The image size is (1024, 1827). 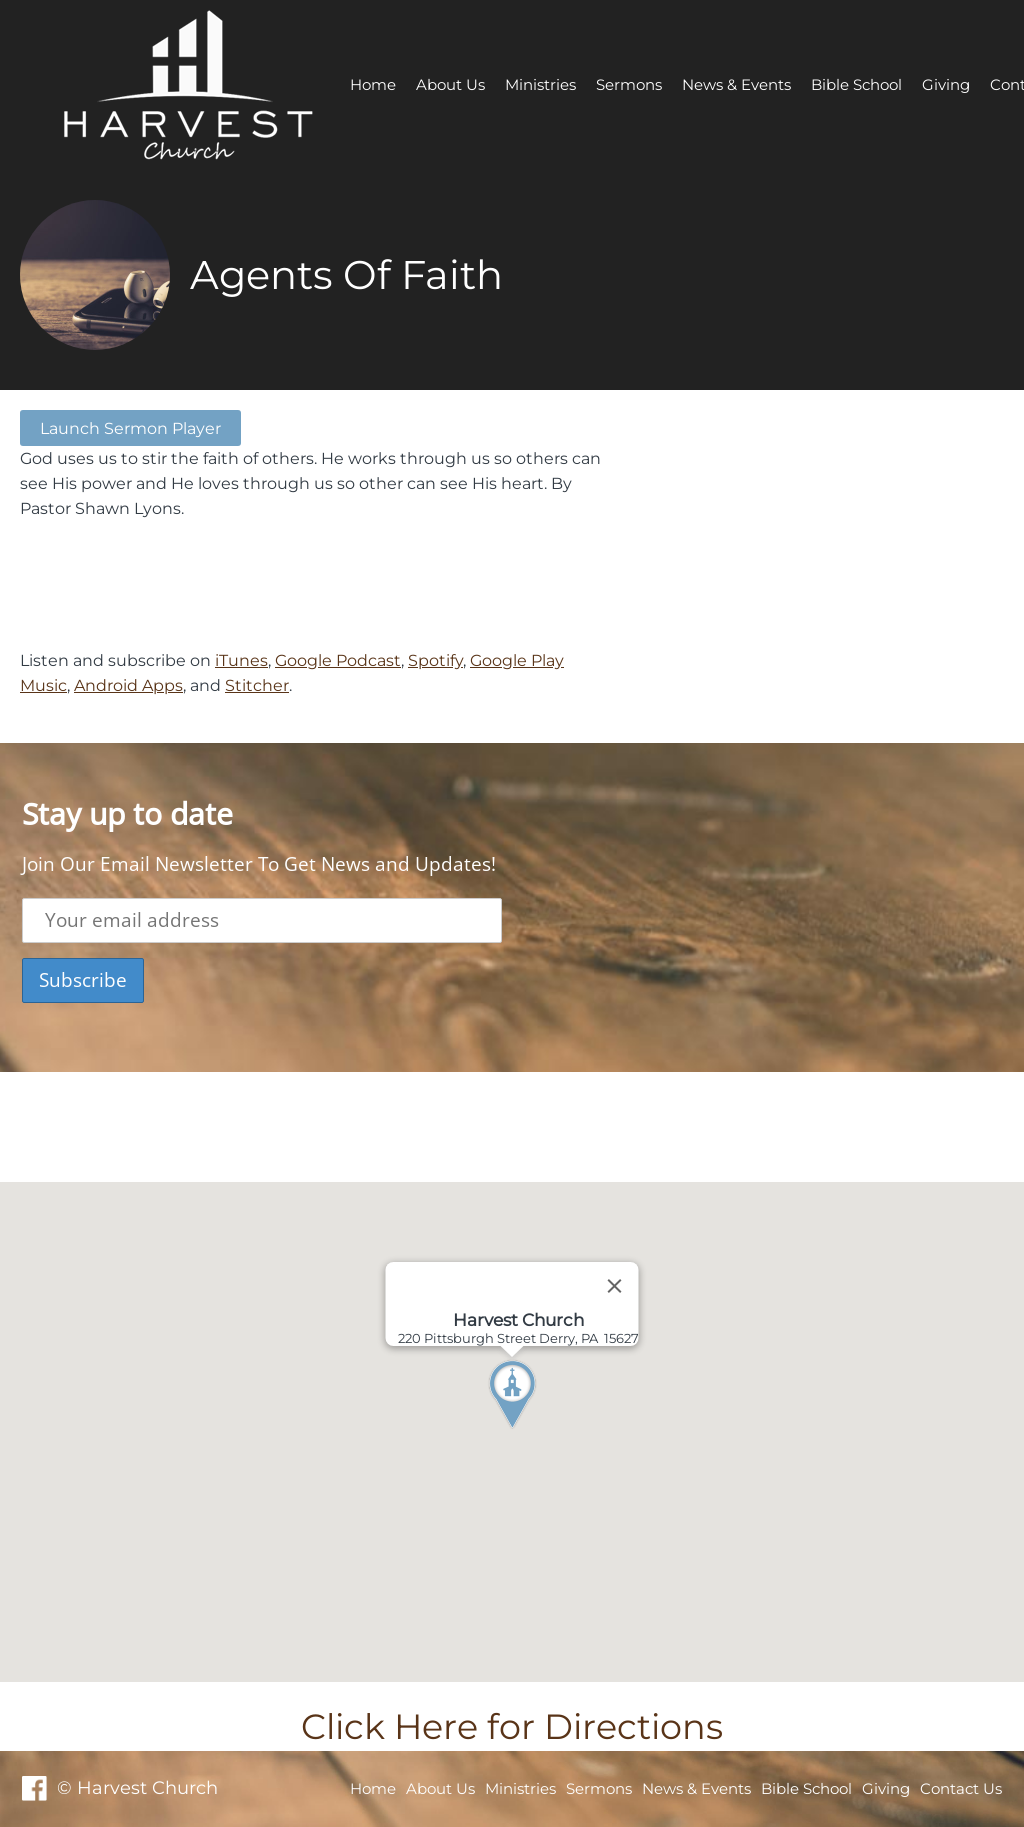 What do you see at coordinates (856, 84) in the screenshot?
I see `Bible School` at bounding box center [856, 84].